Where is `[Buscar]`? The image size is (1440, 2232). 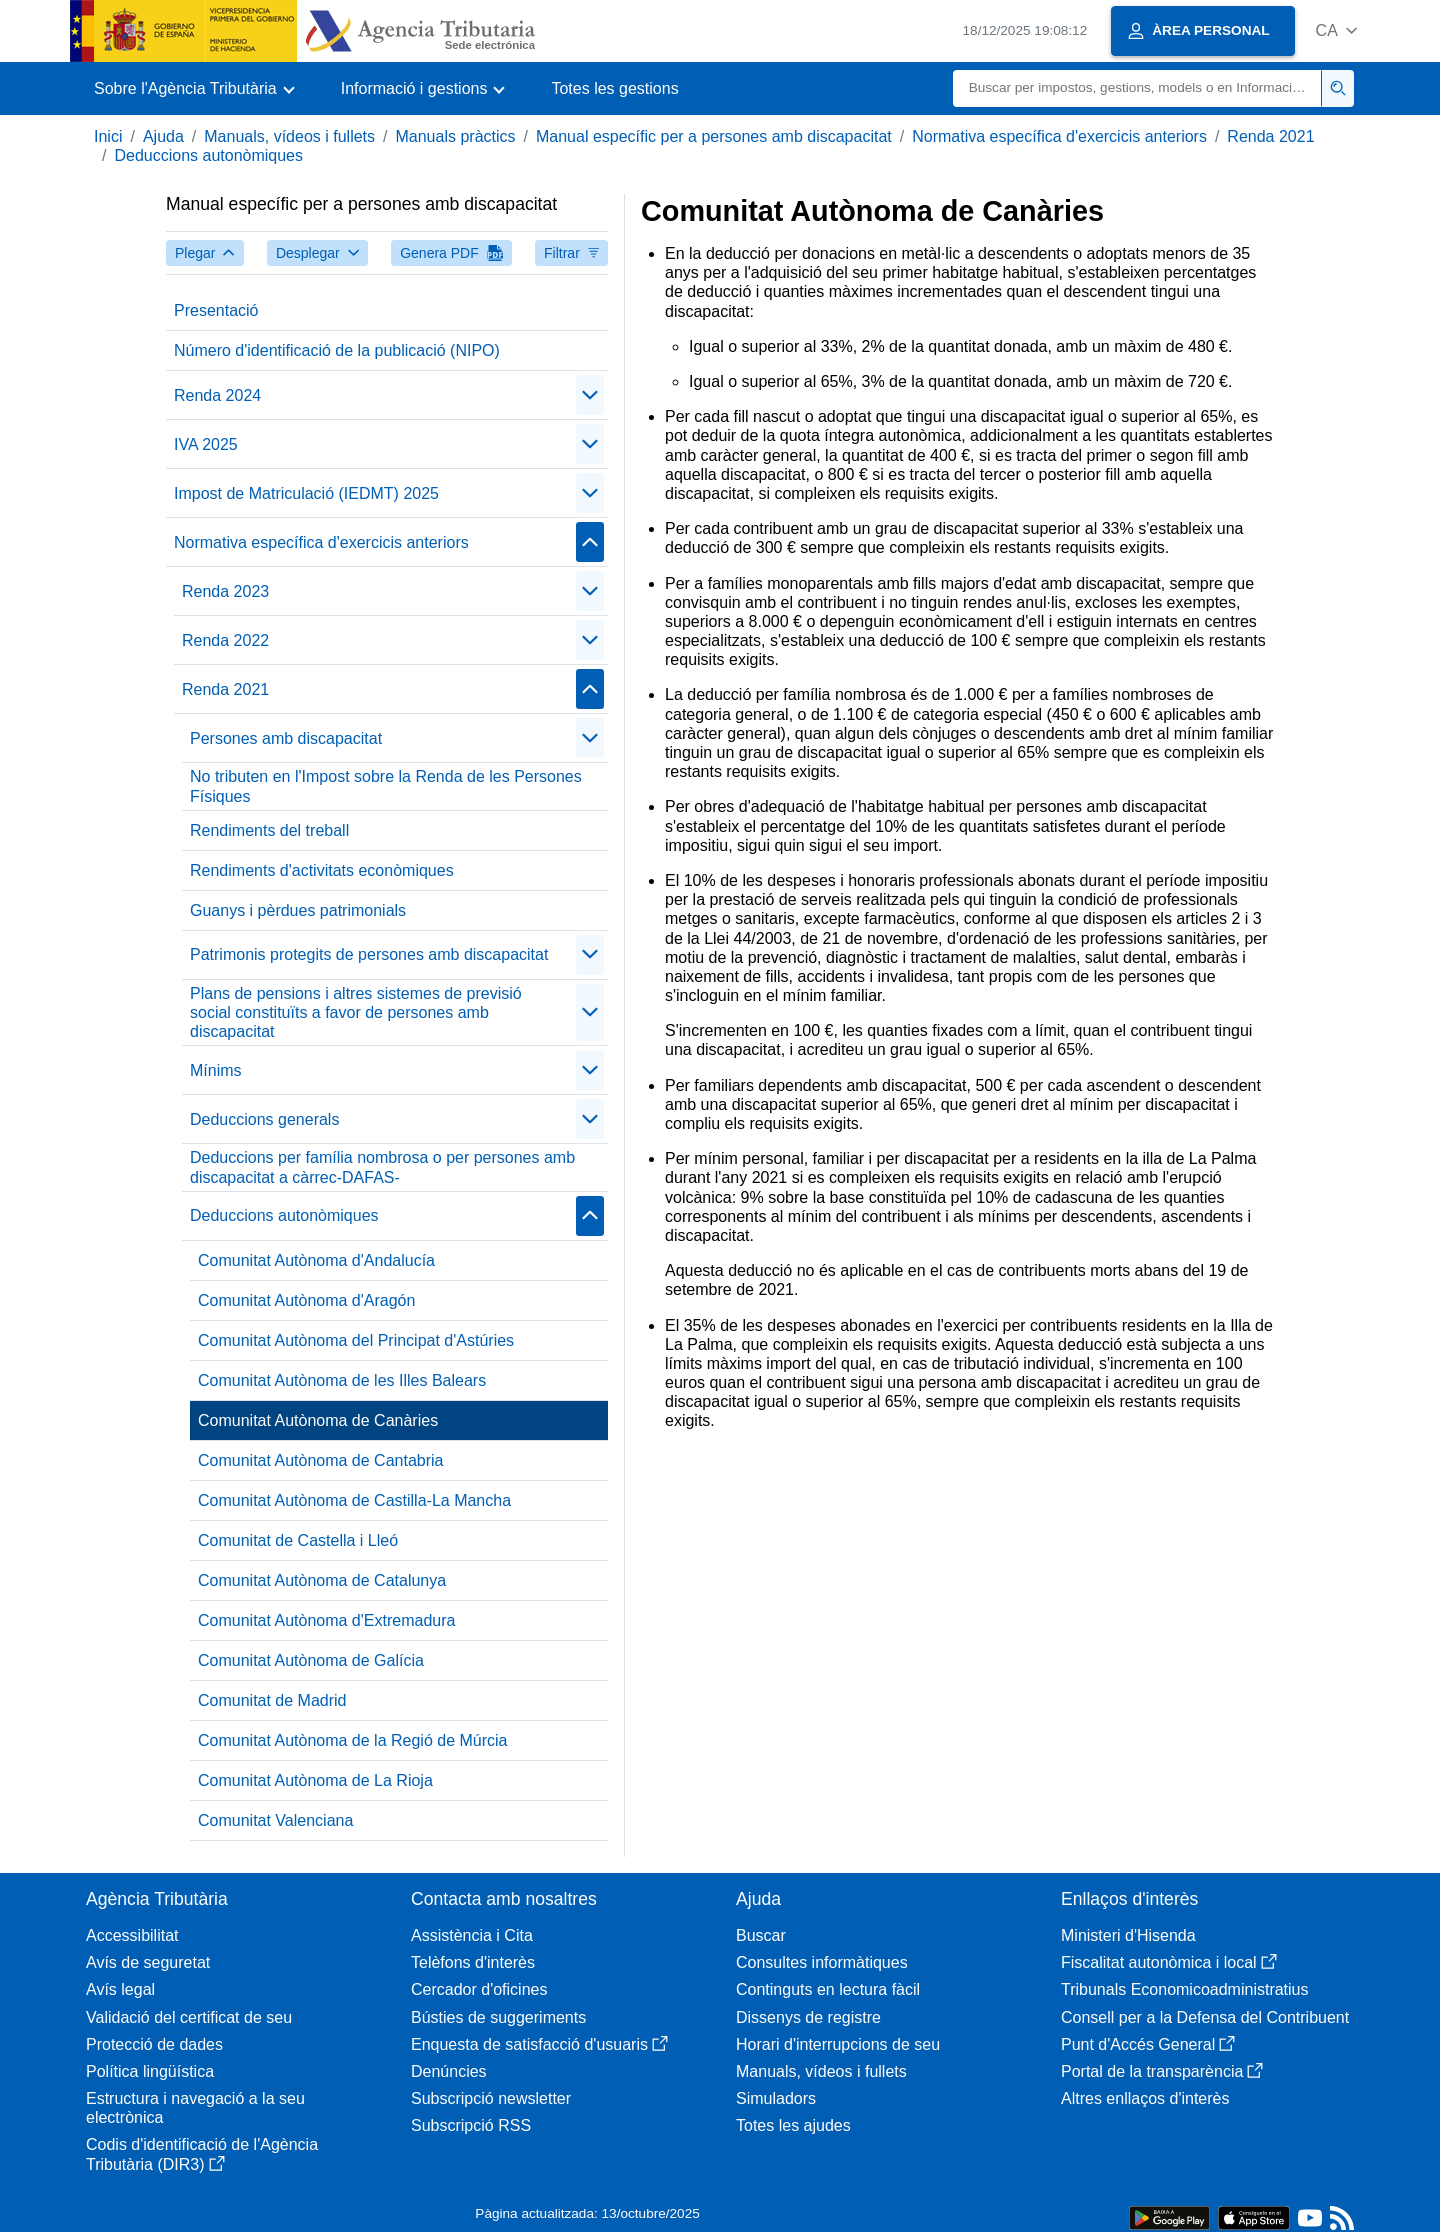
[Buscar] is located at coordinates (1137, 88).